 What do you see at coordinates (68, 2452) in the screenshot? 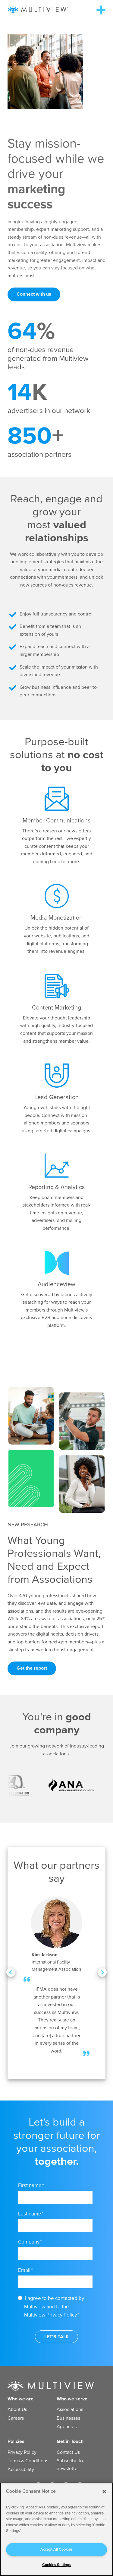
I see `Contact Us [menuitem]` at bounding box center [68, 2452].